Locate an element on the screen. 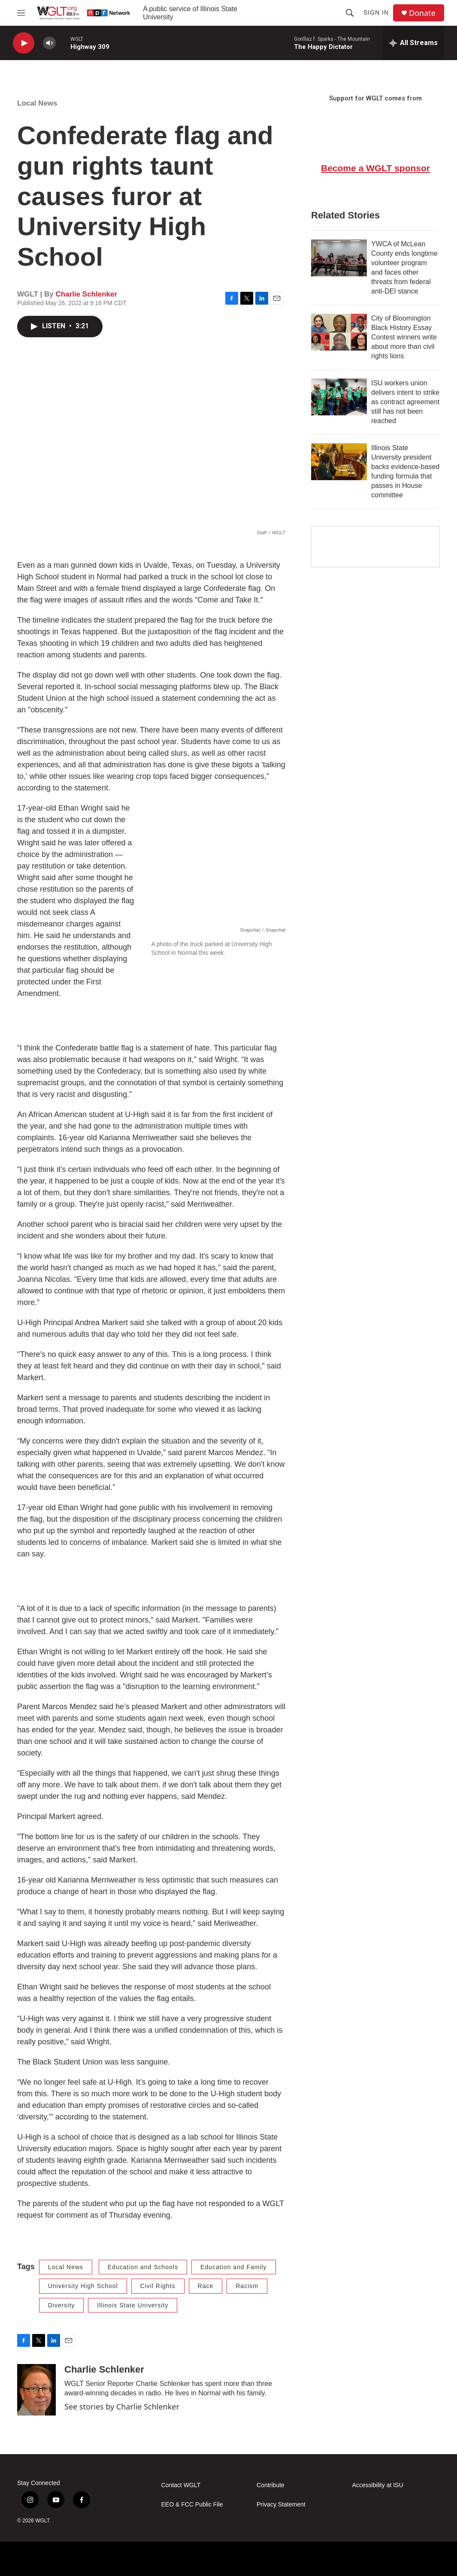 This screenshot has width=457, height=2576. ISU workers union delivers intent to strike as contract agreement still has not been reached is located at coordinates (405, 401).